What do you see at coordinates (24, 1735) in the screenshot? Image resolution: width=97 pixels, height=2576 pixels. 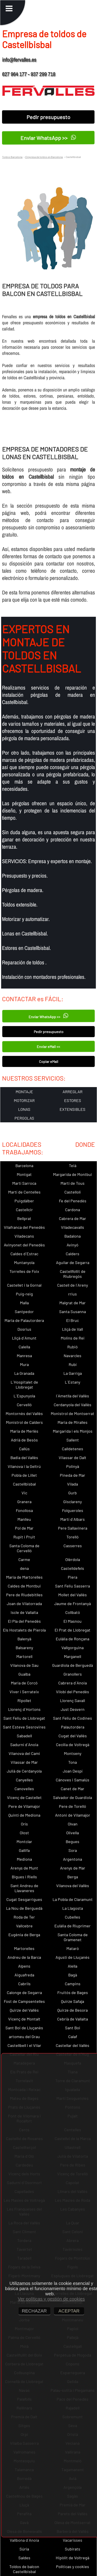 I see `Sabadell` at bounding box center [24, 1735].